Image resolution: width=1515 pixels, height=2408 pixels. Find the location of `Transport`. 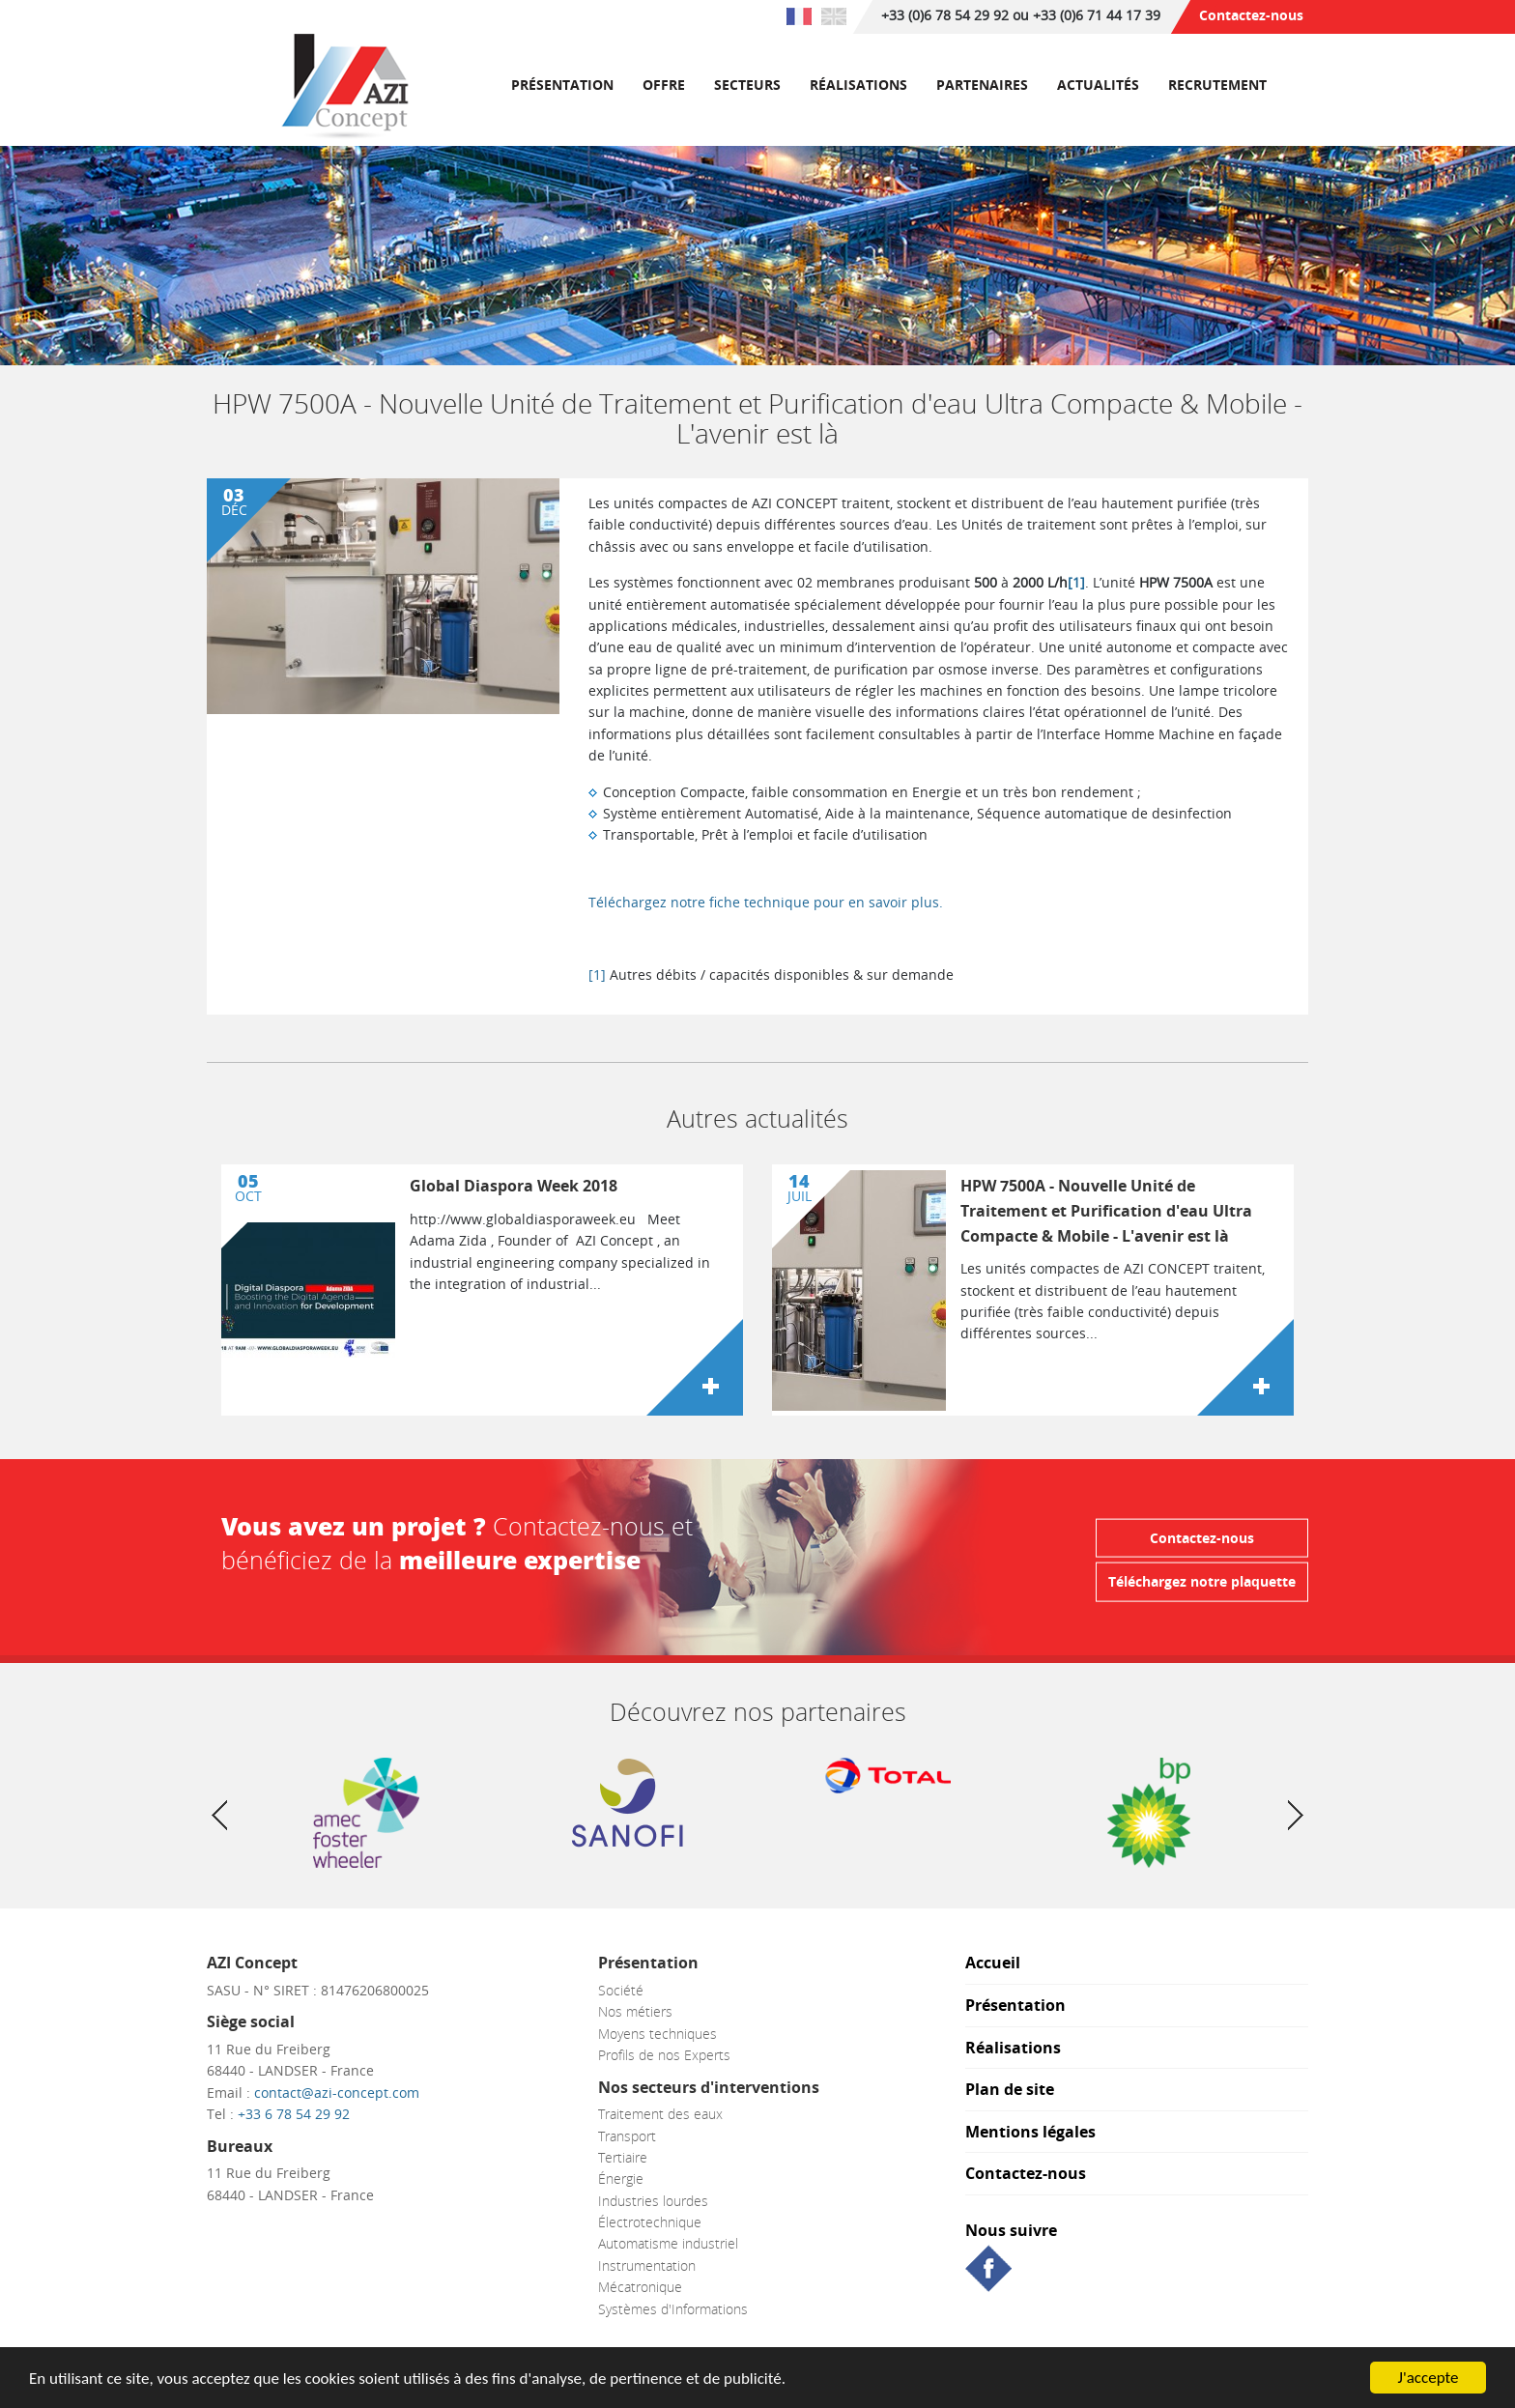

Transport is located at coordinates (627, 2136).